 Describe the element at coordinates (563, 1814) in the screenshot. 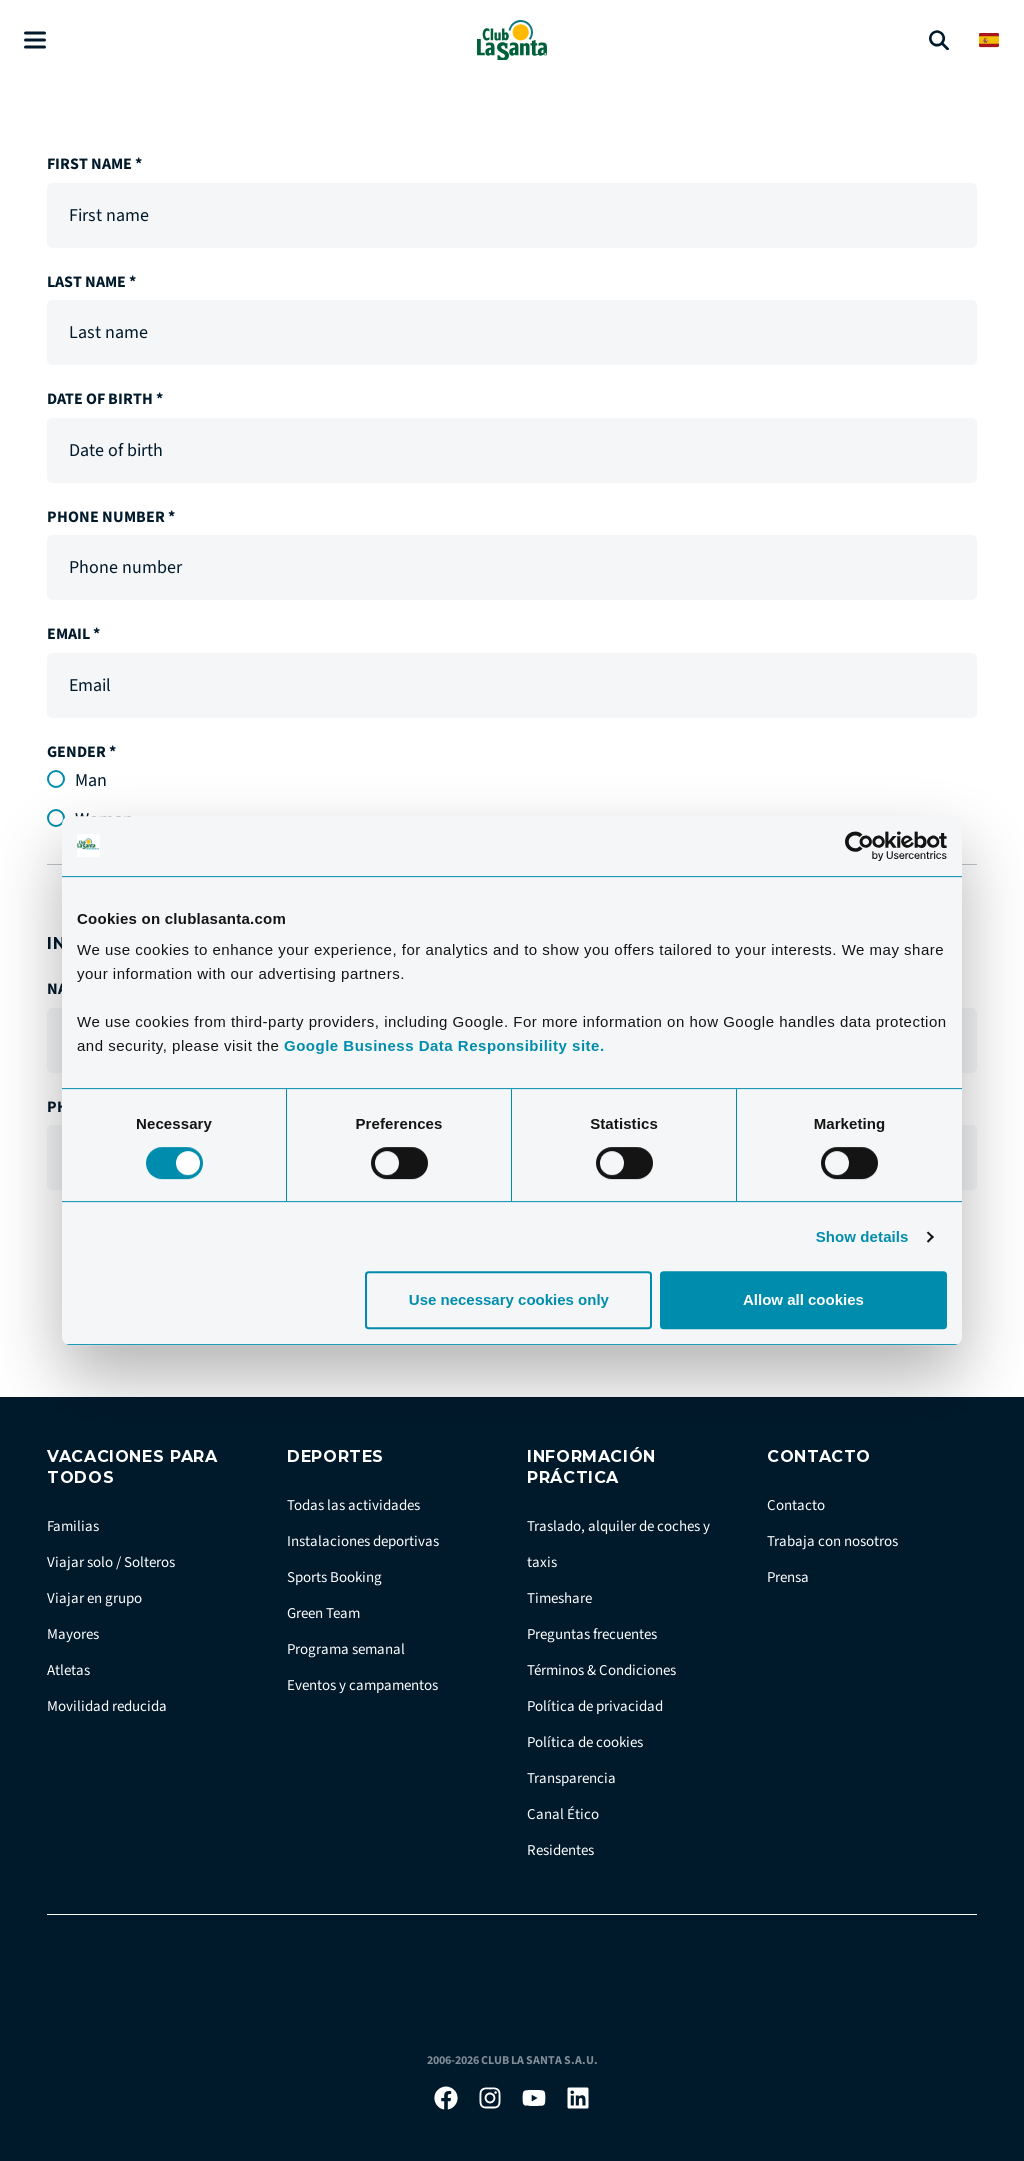

I see `Canal Ético` at that location.